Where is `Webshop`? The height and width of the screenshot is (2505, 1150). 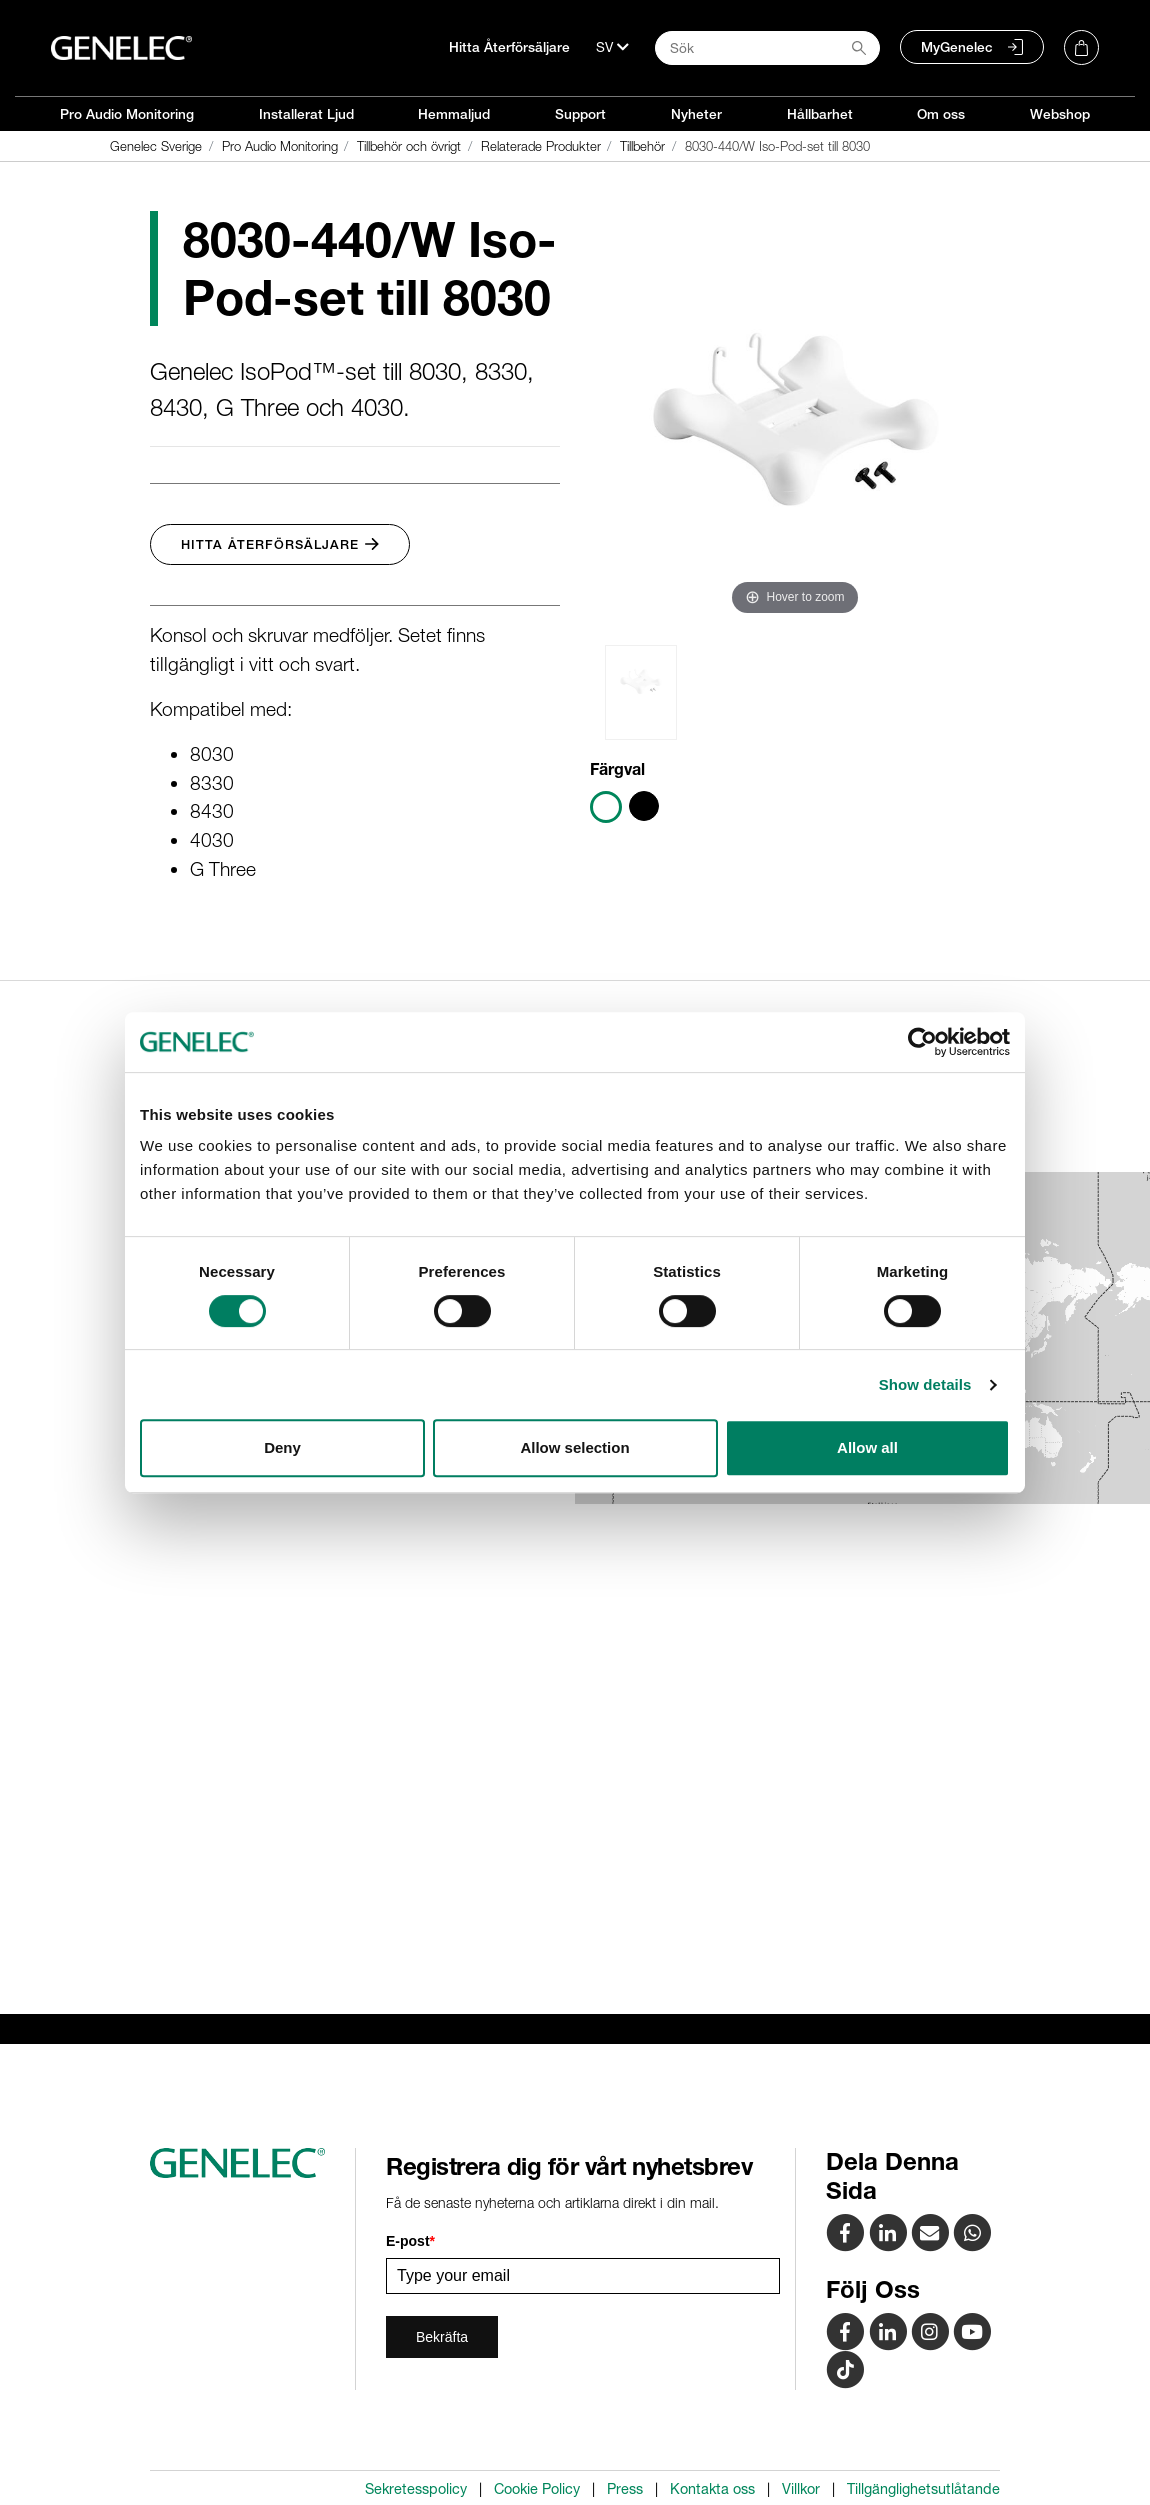
Webshop is located at coordinates (1060, 114).